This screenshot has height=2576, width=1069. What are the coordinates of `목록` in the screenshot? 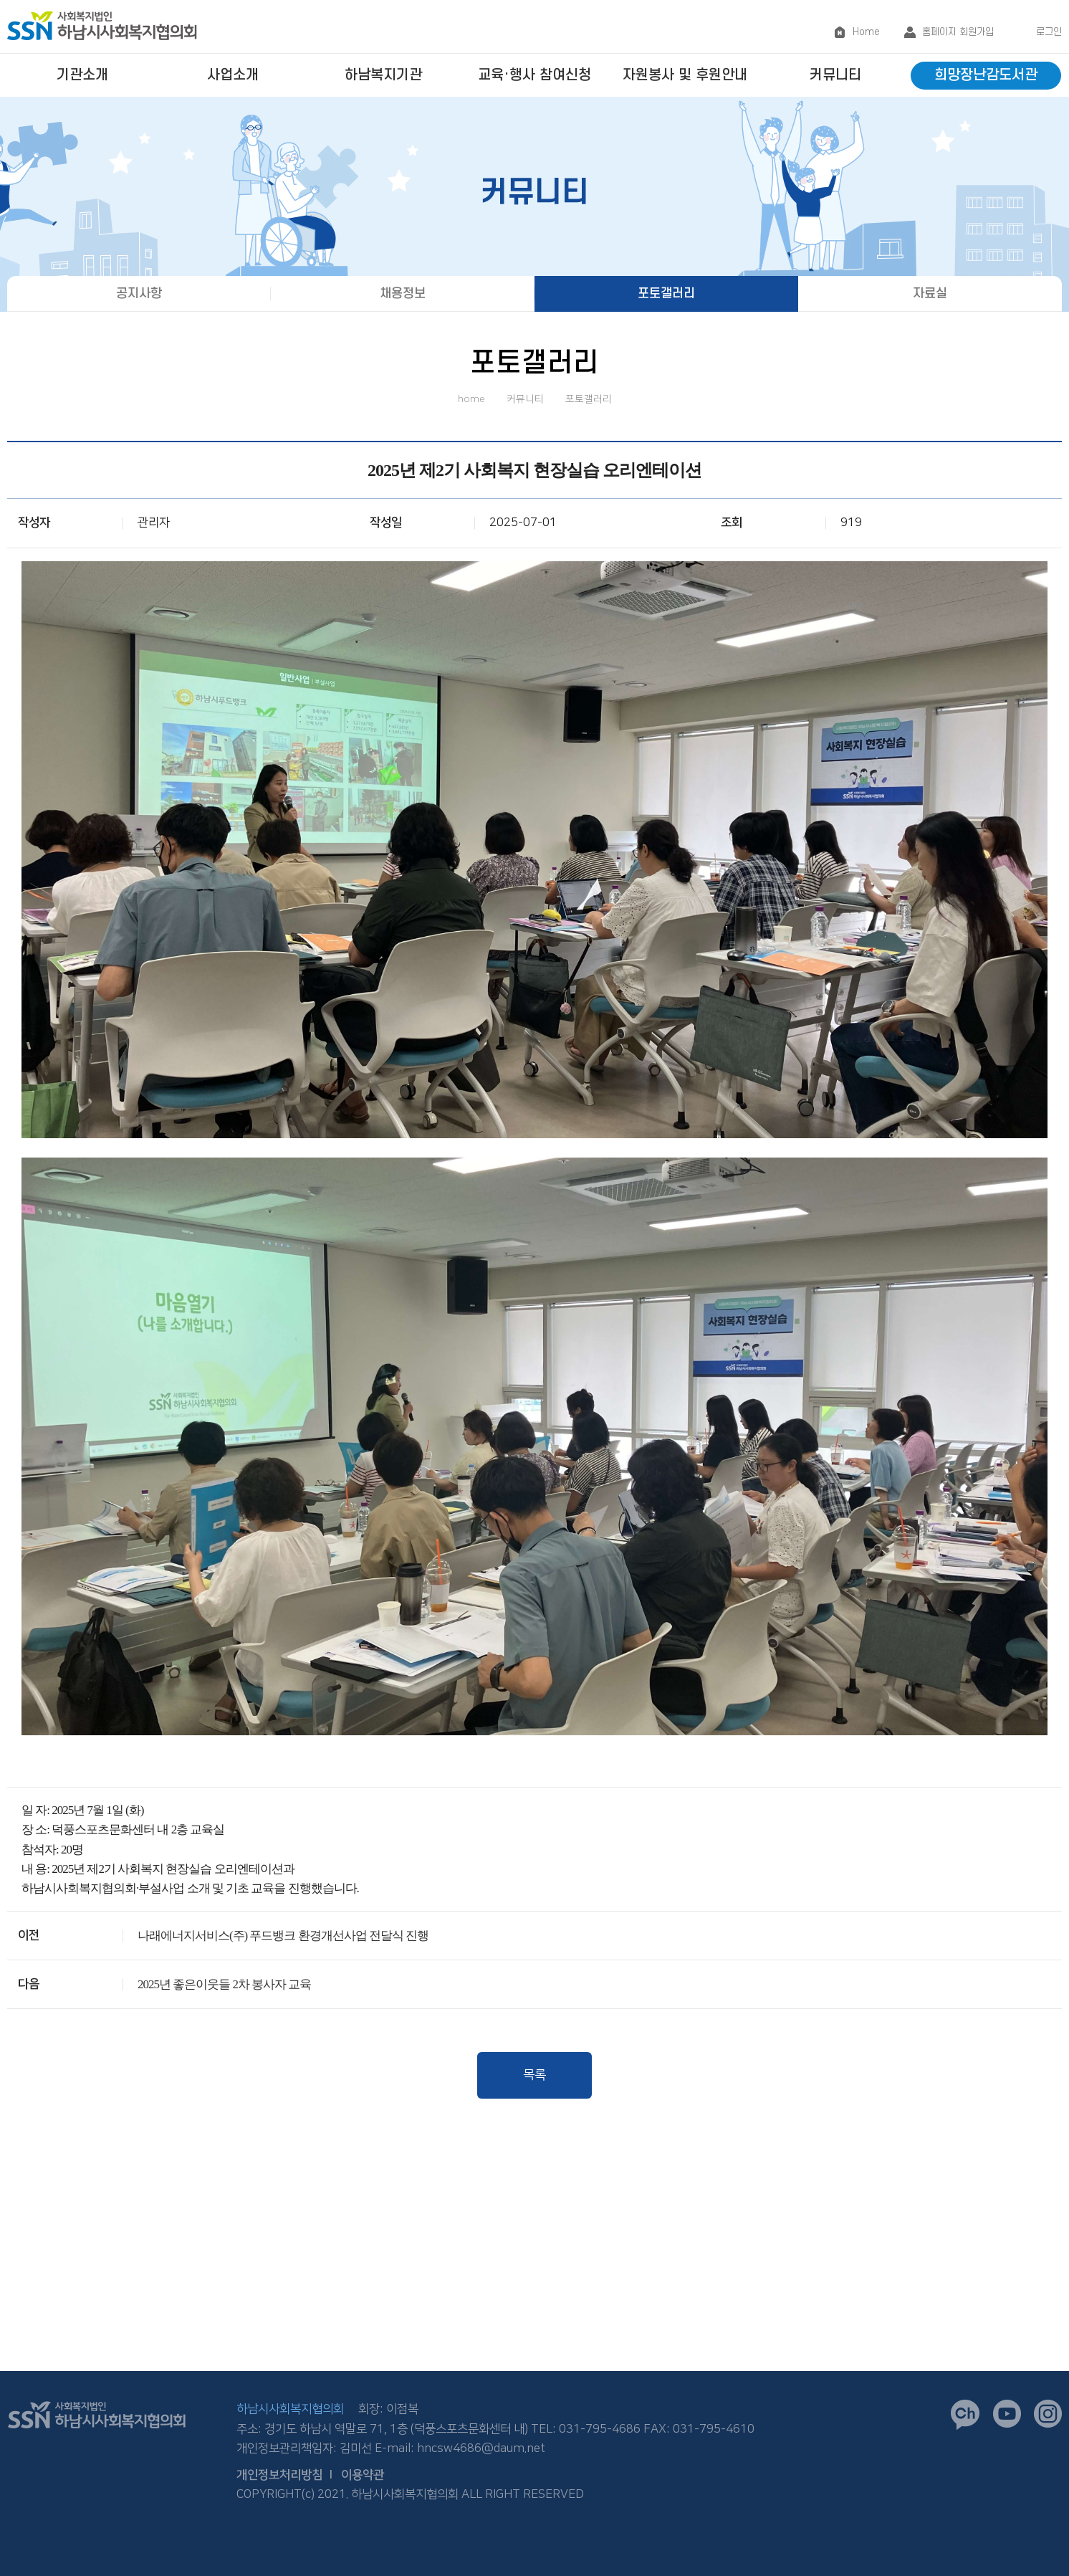 It's located at (534, 2075).